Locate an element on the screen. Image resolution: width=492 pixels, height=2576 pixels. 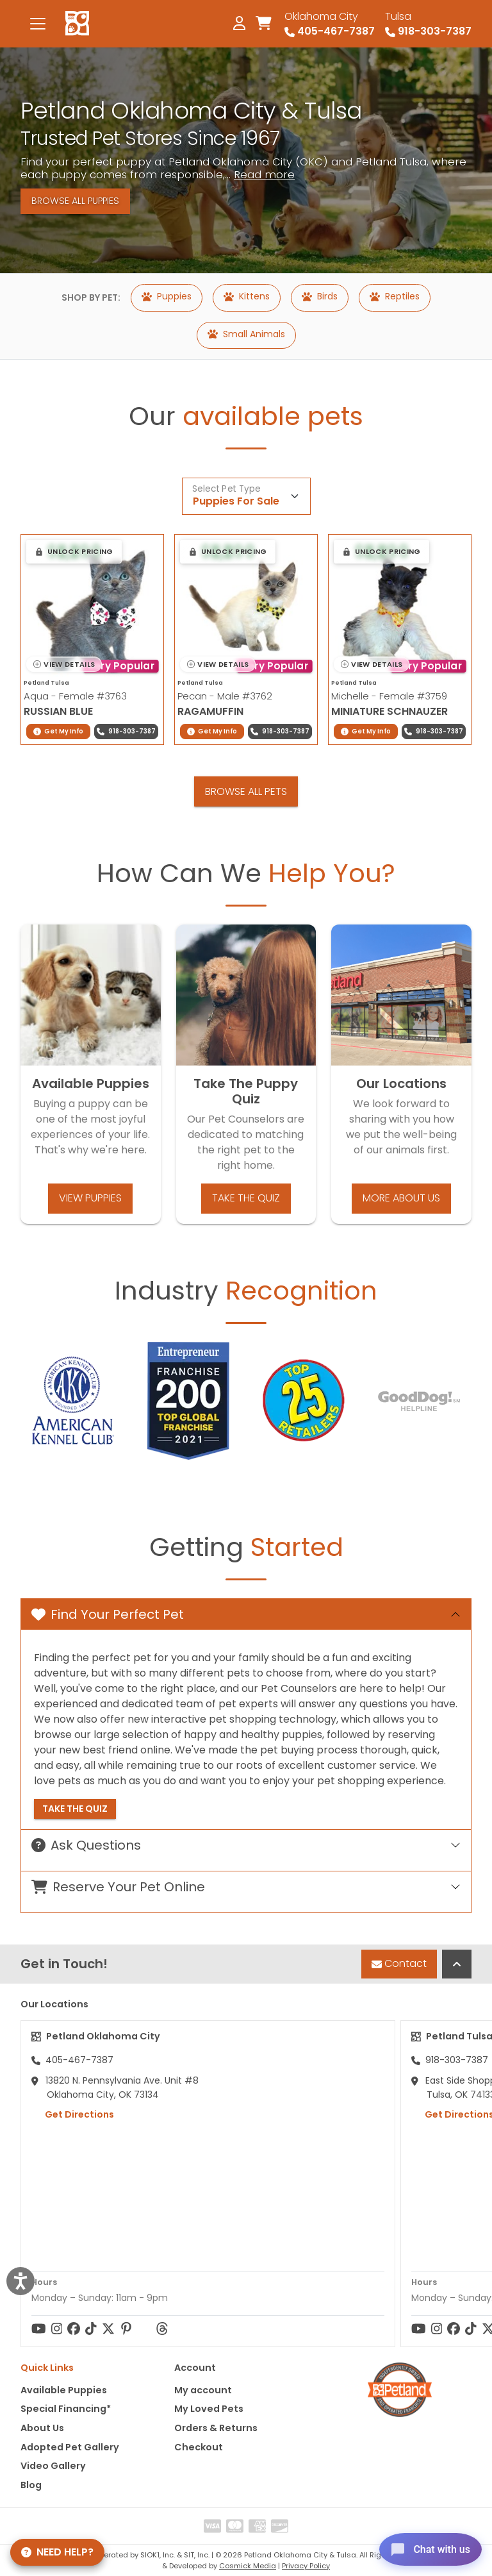
About Us is located at coordinates (42, 2427).